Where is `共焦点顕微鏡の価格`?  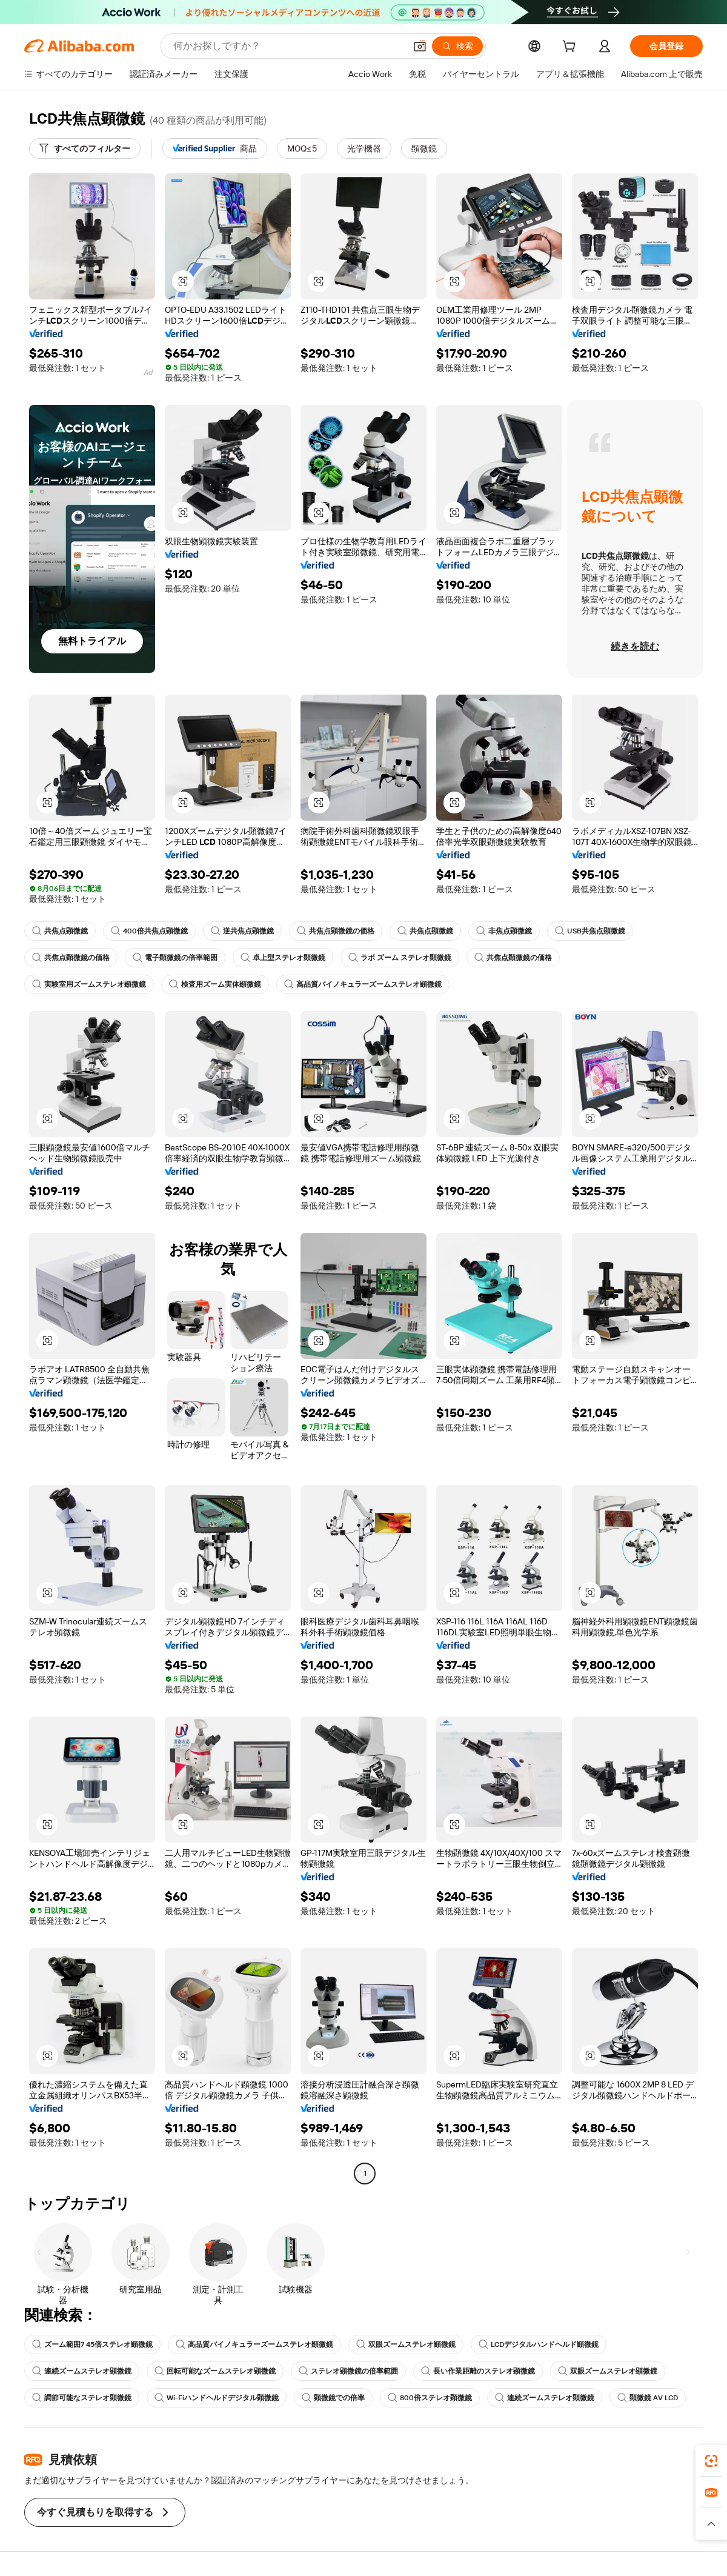
共焦点顕微鏡の価格 is located at coordinates (335, 931).